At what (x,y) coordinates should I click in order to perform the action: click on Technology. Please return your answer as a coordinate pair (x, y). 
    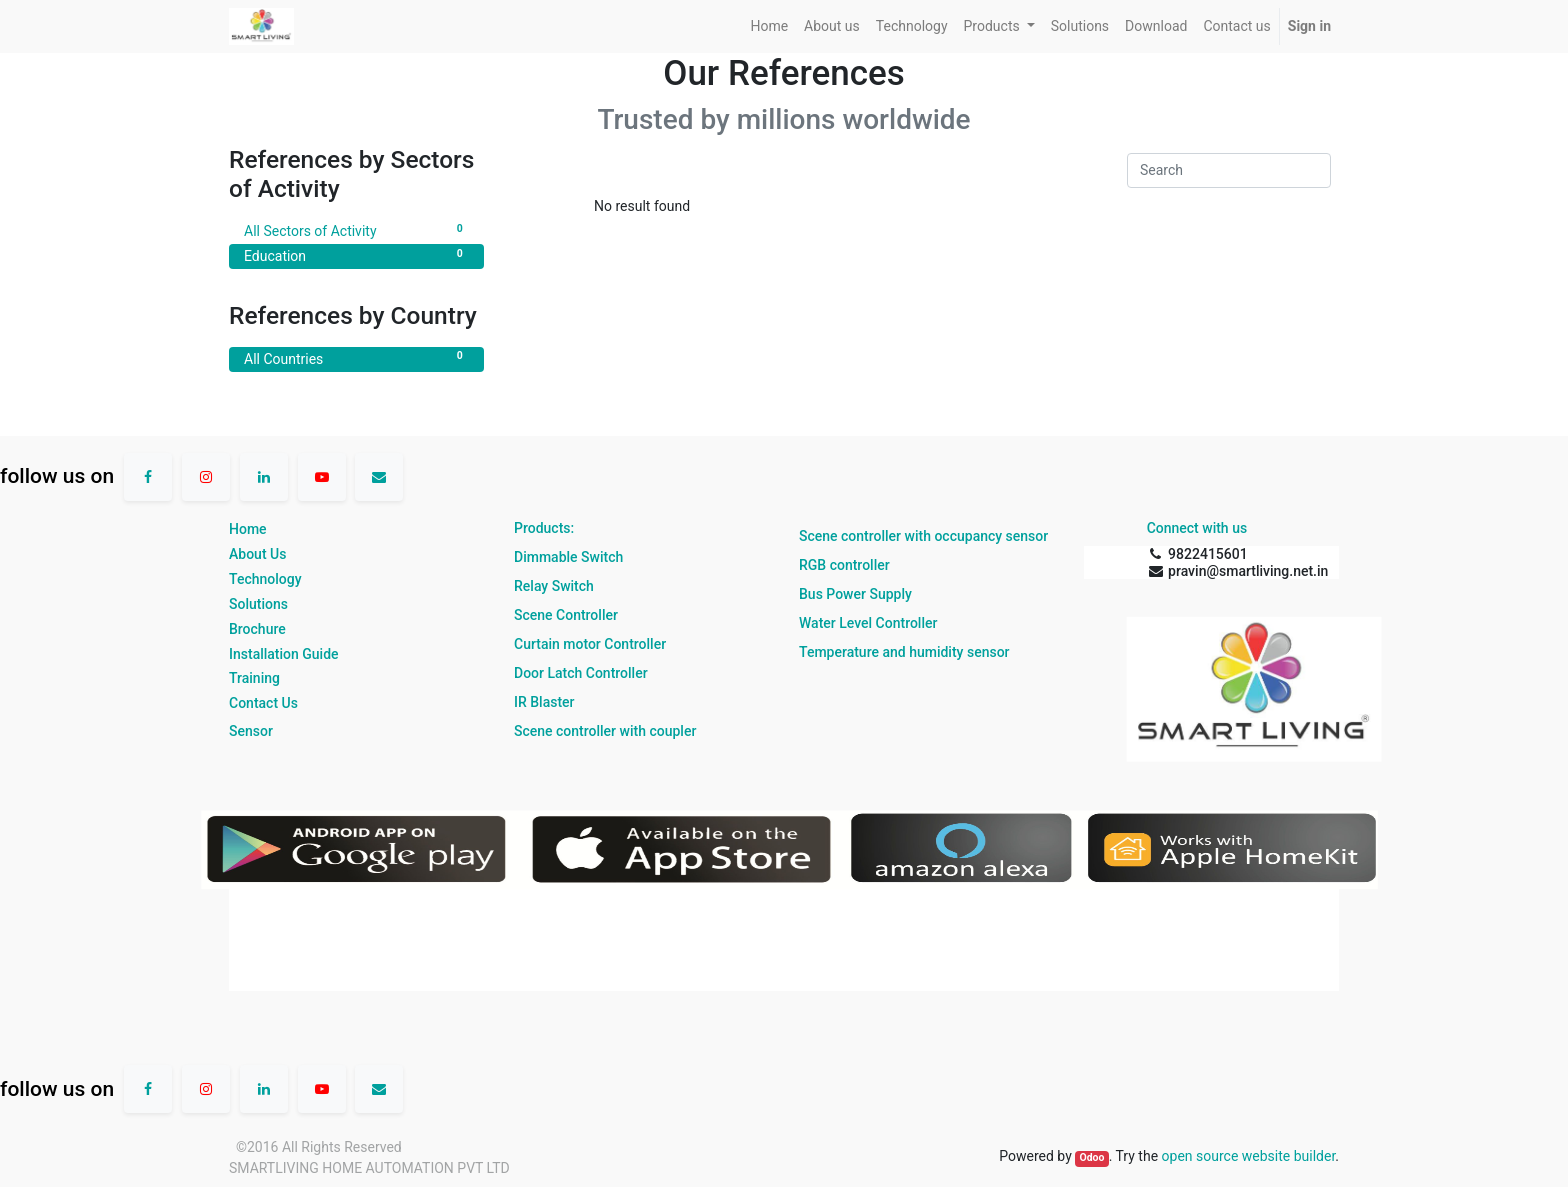
    Looking at the image, I should click on (265, 579).